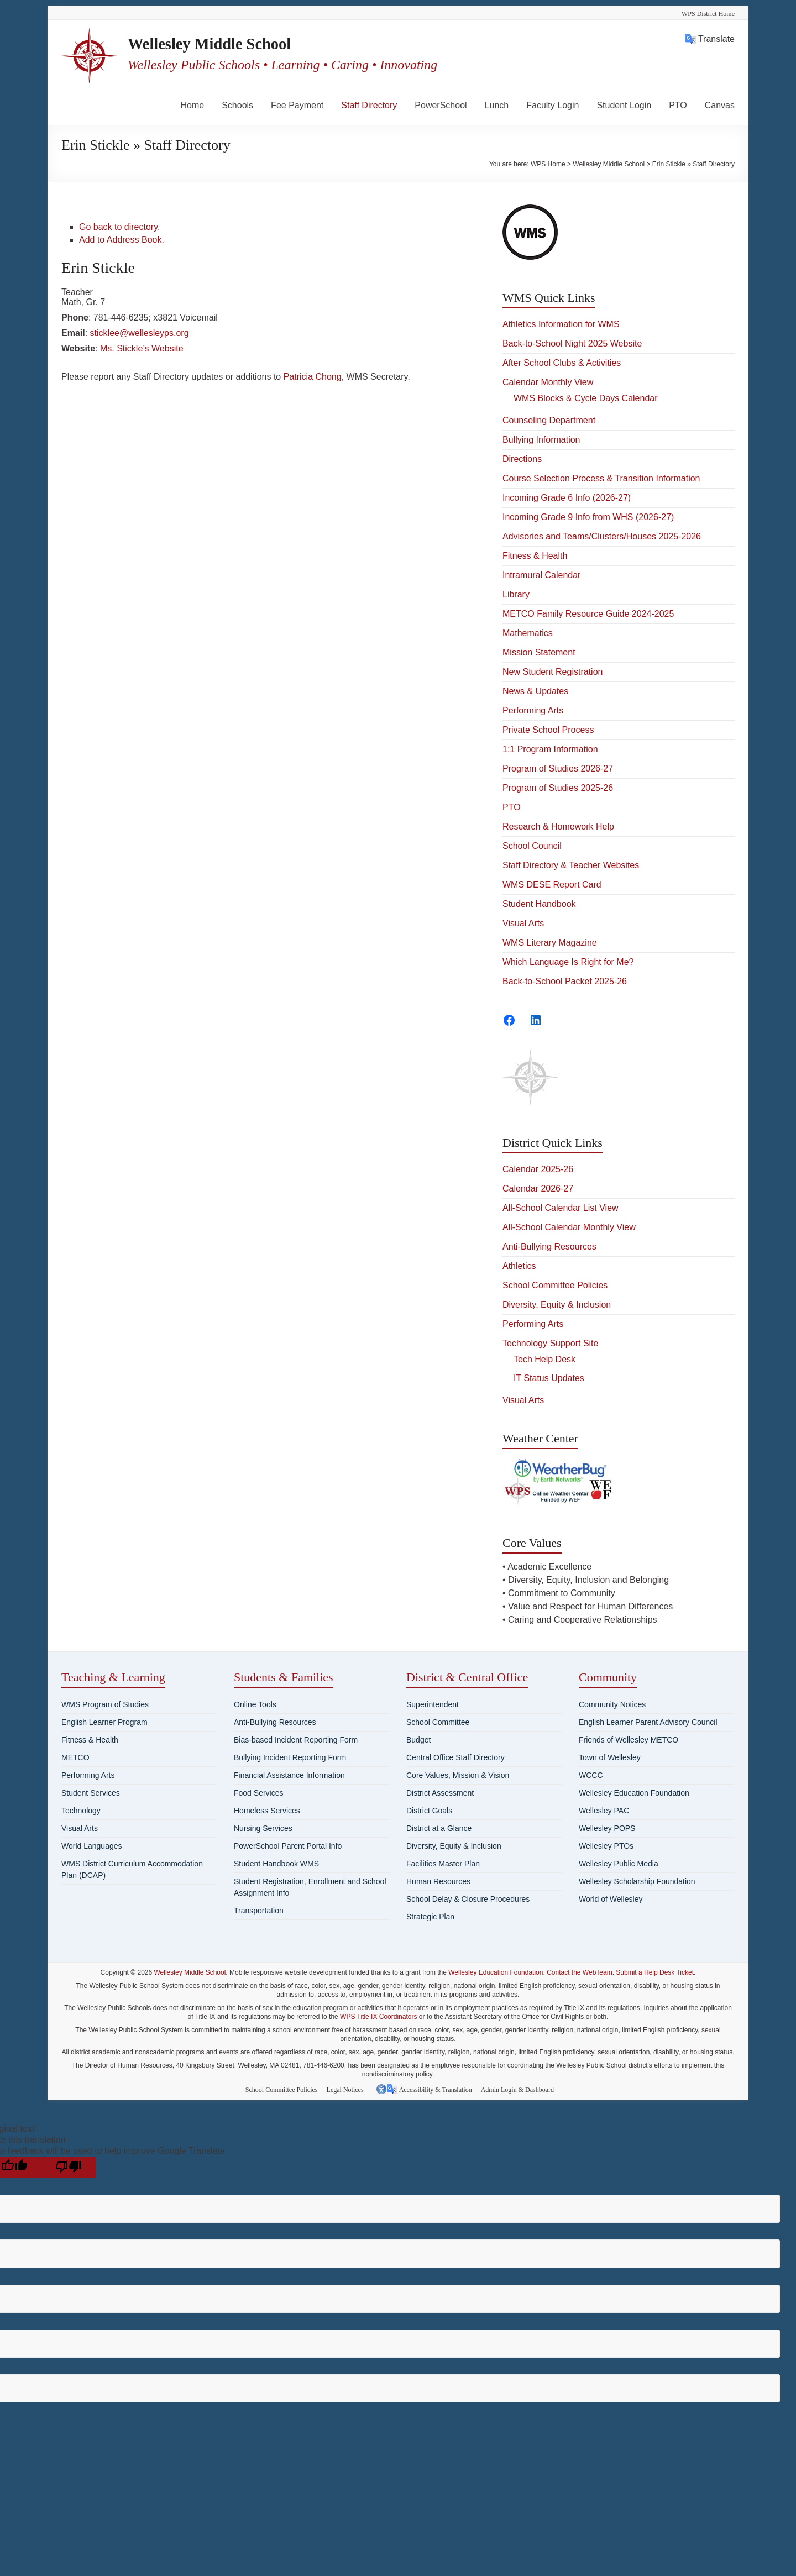 The width and height of the screenshot is (796, 2576). What do you see at coordinates (527, 633) in the screenshot?
I see `Mathematics` at bounding box center [527, 633].